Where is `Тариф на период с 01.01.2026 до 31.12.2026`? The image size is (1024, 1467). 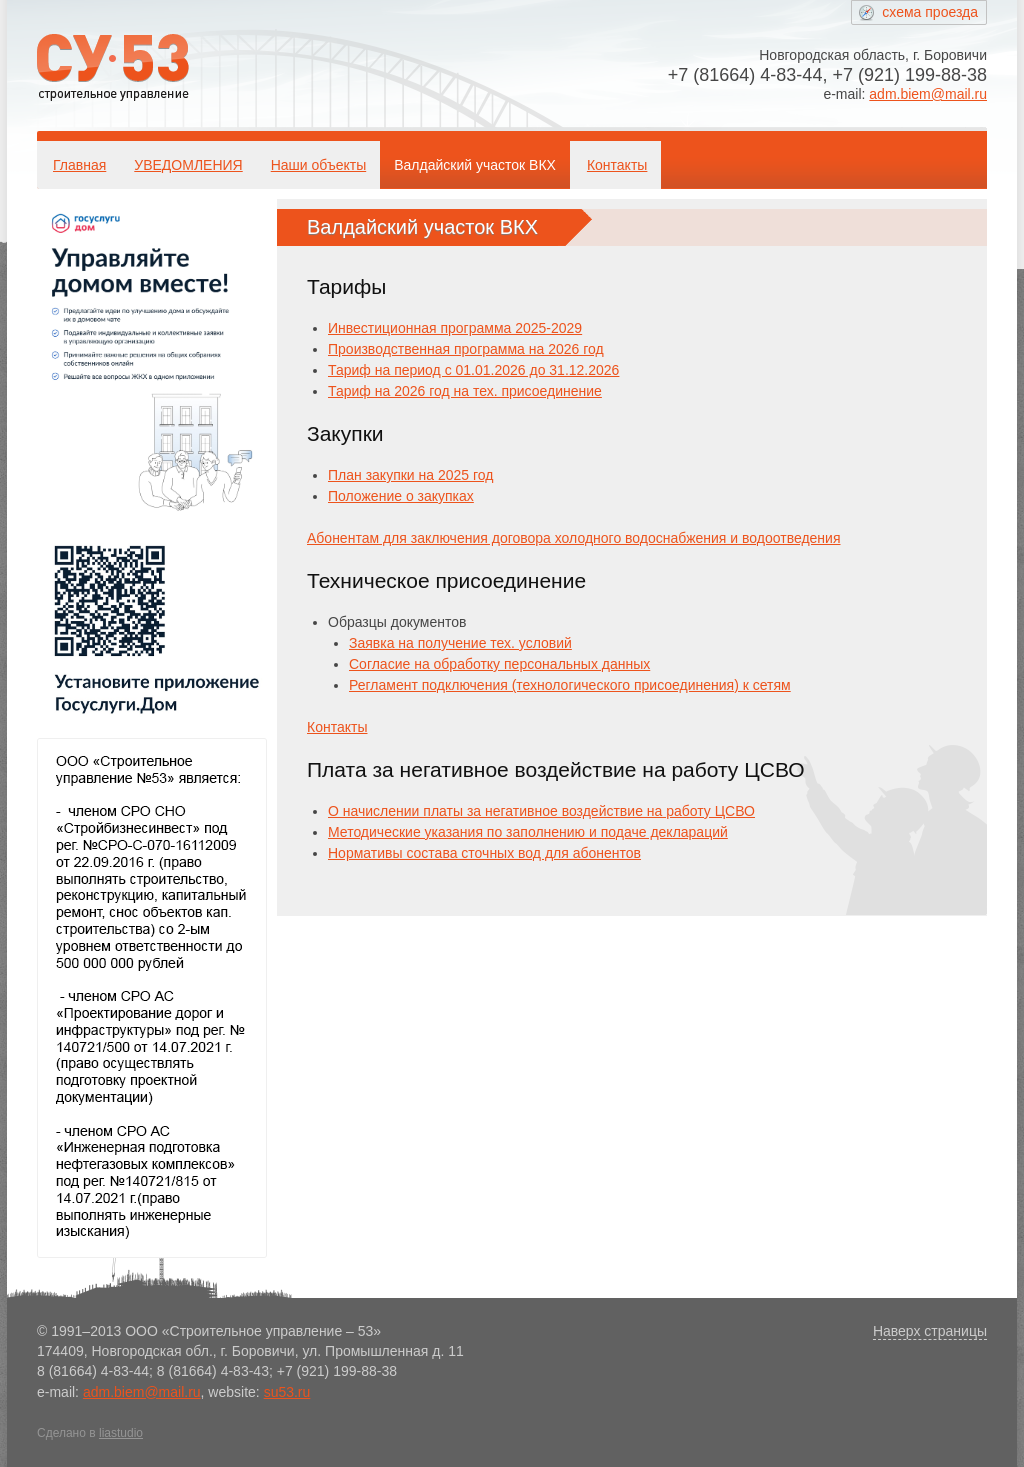 Тариф на период с 01.01.2026 до 31.12.2026 is located at coordinates (473, 370).